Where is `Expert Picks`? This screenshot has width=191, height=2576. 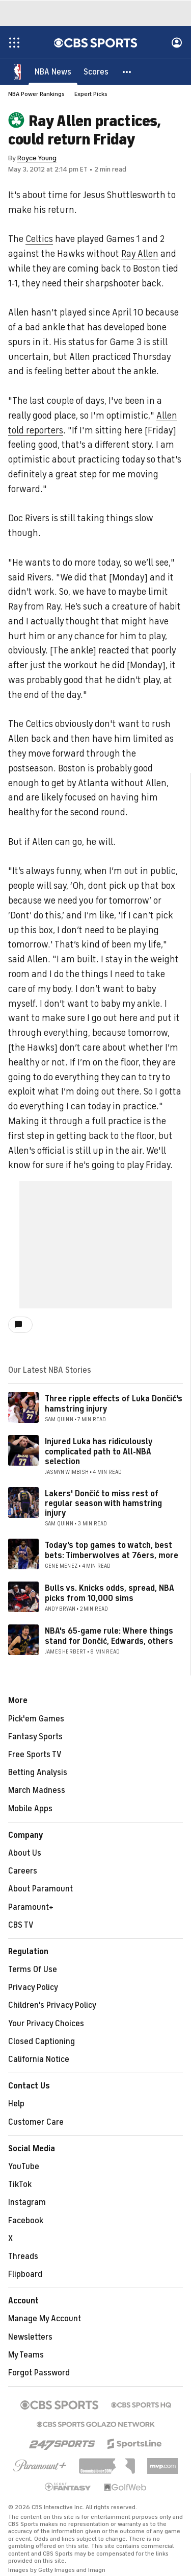
Expert Picks is located at coordinates (90, 94).